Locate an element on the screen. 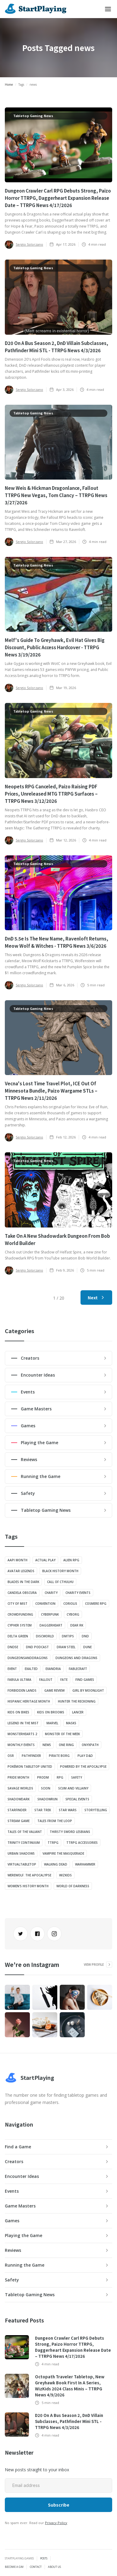 This screenshot has width=117, height=2576. Dear Rk is located at coordinates (76, 1625).